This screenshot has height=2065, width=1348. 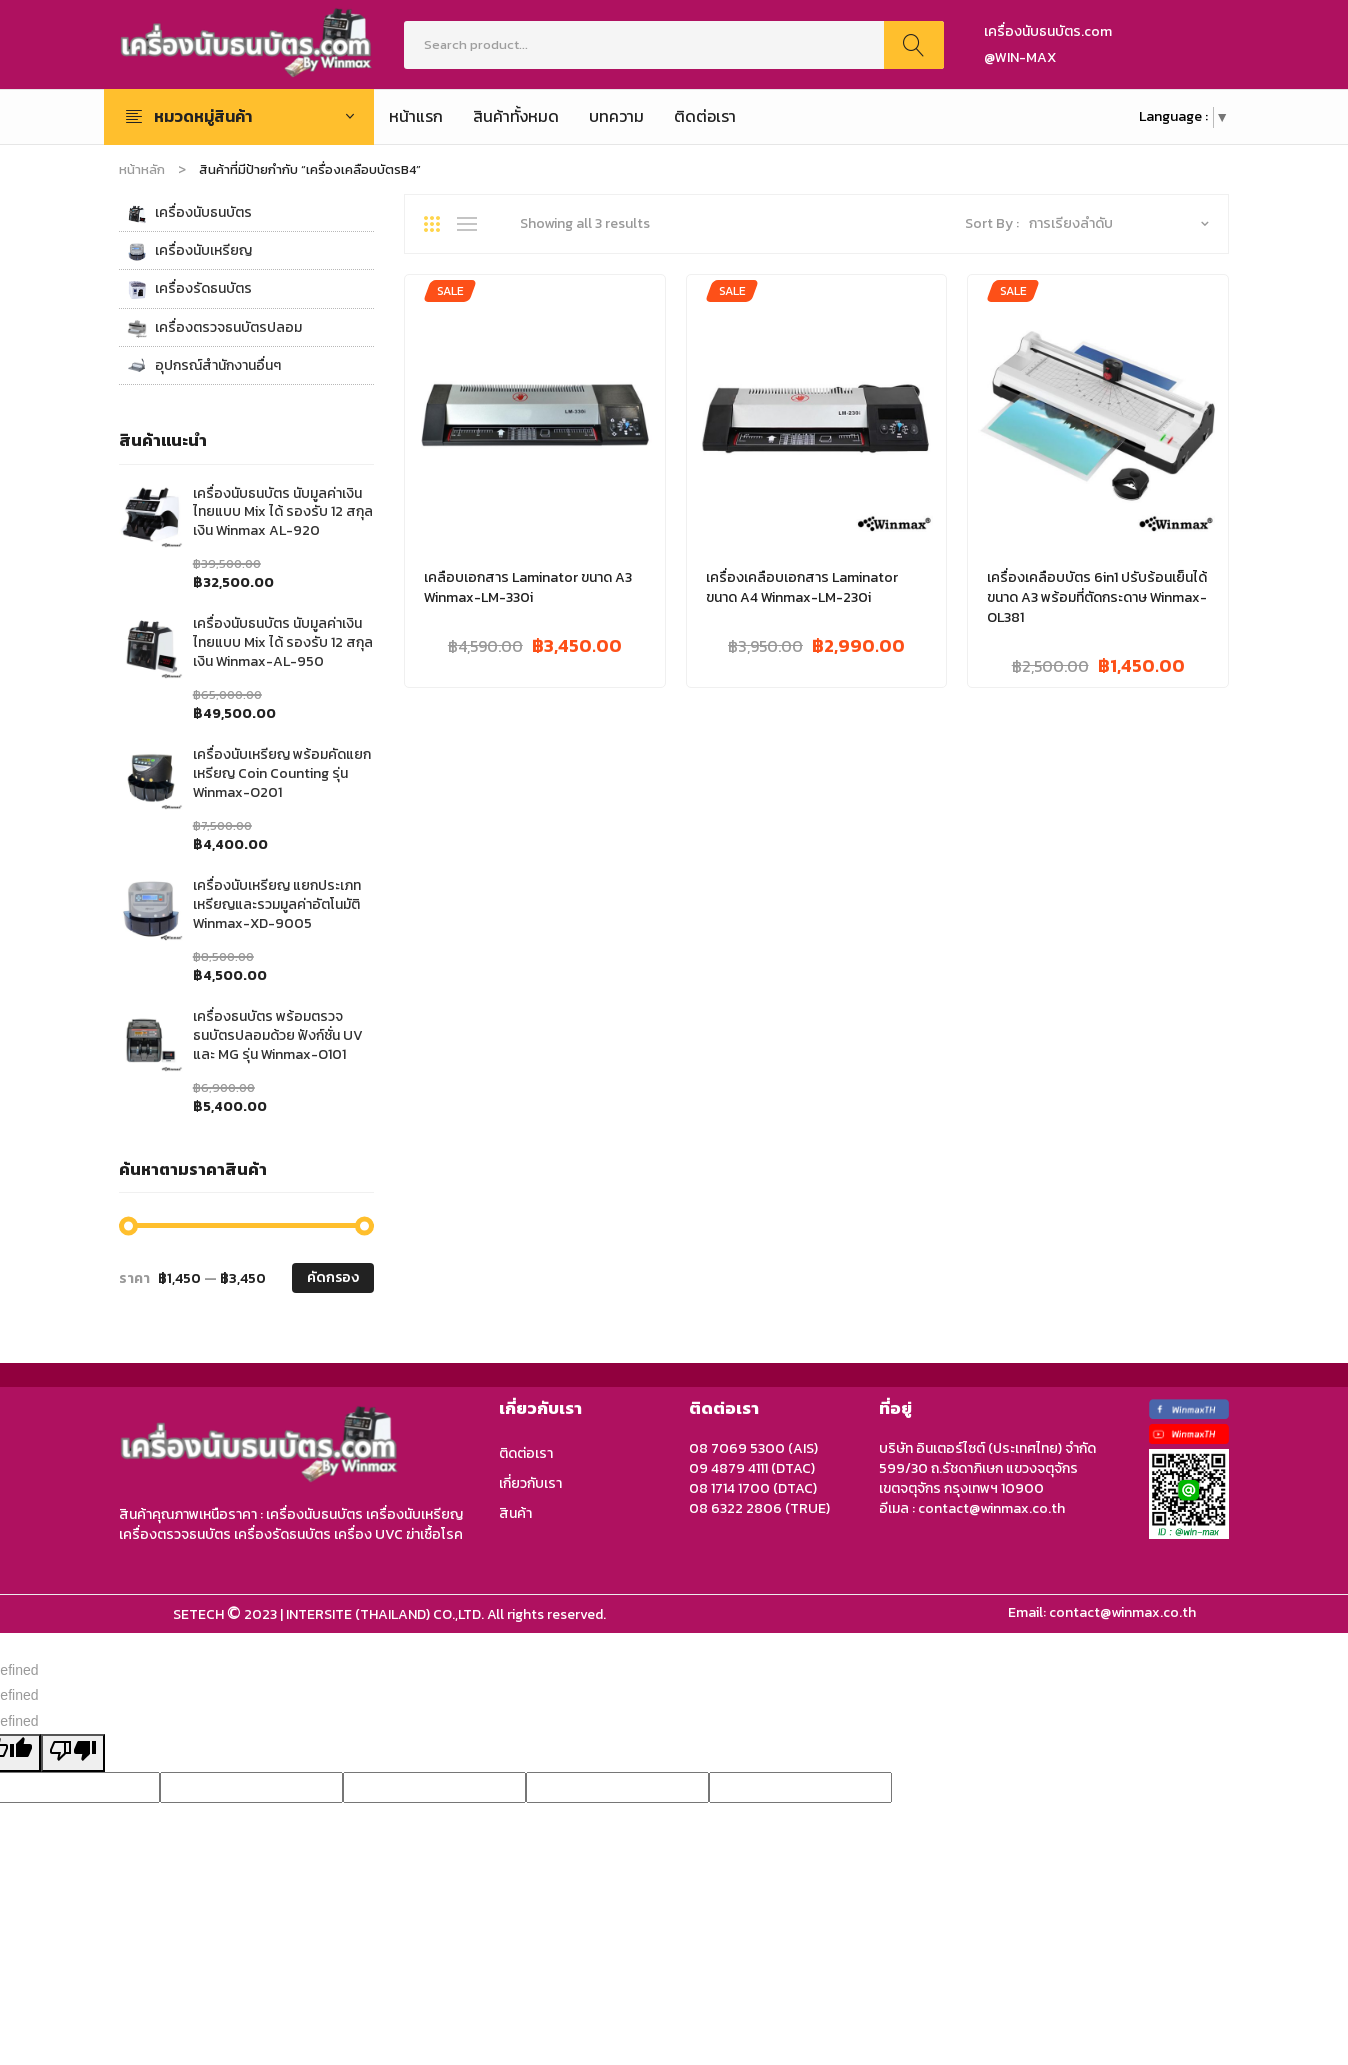 I want to click on หน้าหลัก, so click(x=142, y=169).